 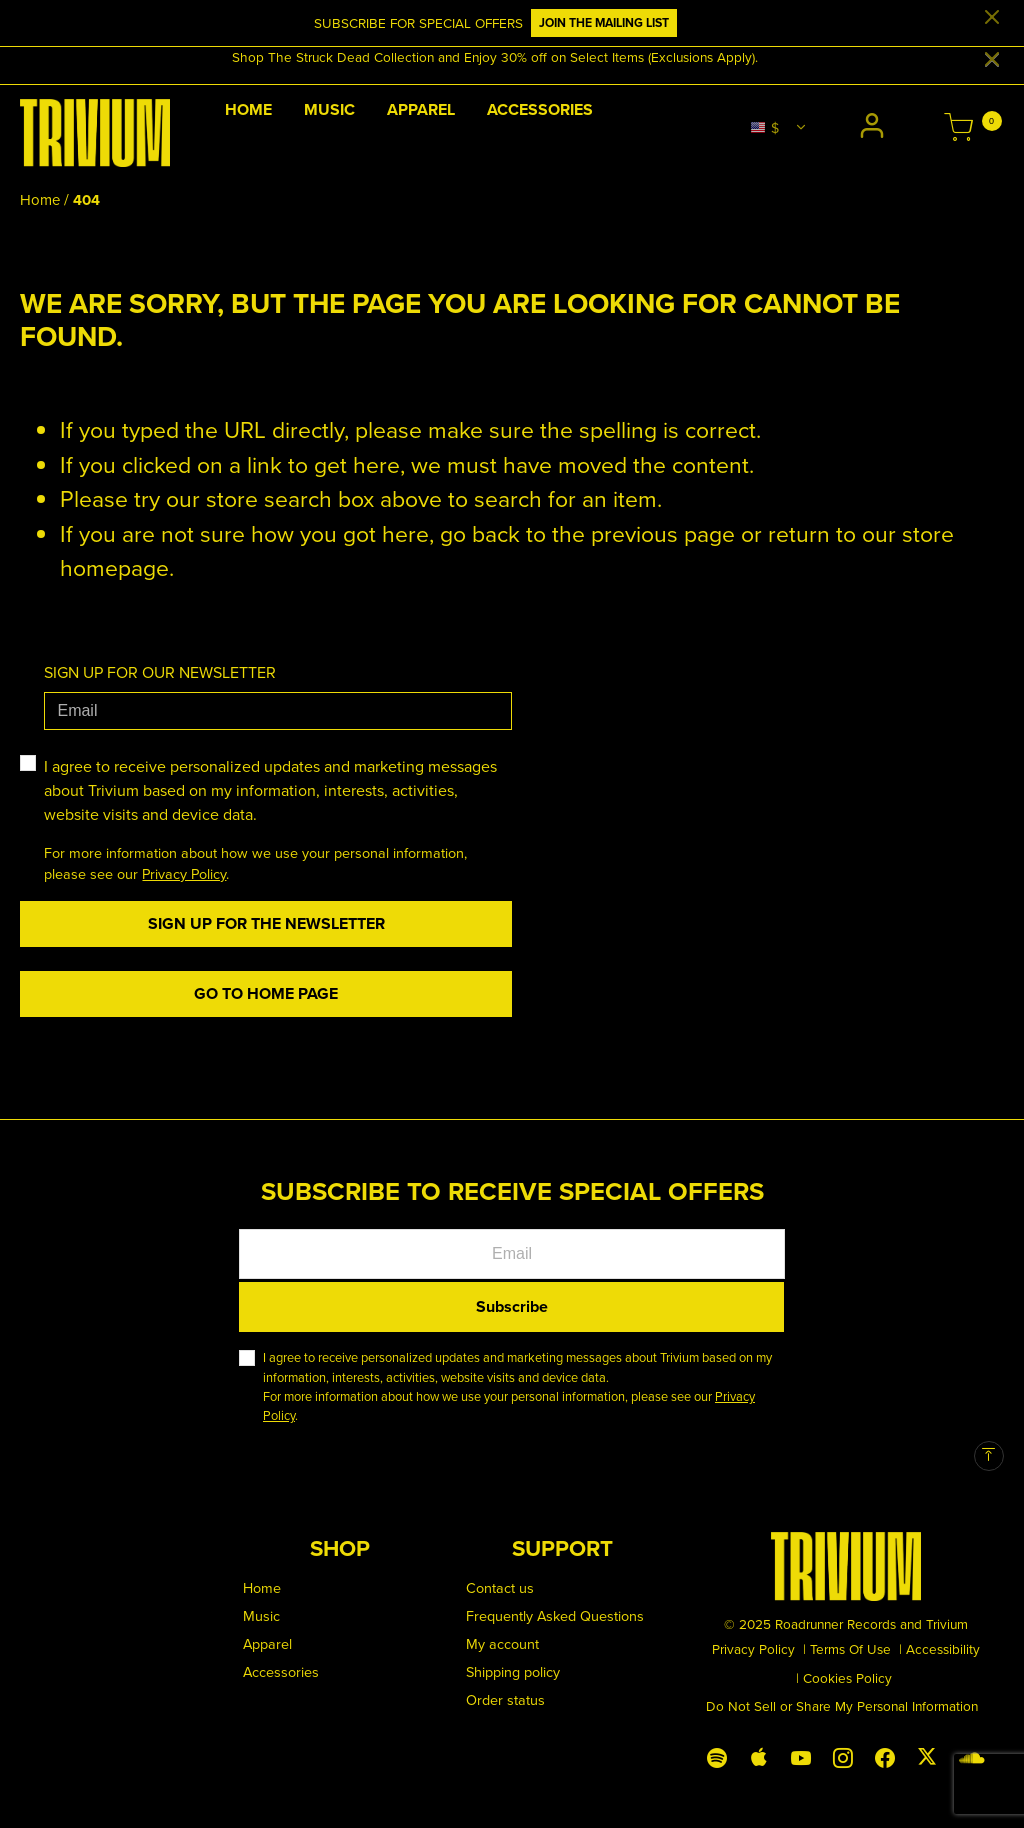 I want to click on [Apple Music], so click(x=759, y=1754).